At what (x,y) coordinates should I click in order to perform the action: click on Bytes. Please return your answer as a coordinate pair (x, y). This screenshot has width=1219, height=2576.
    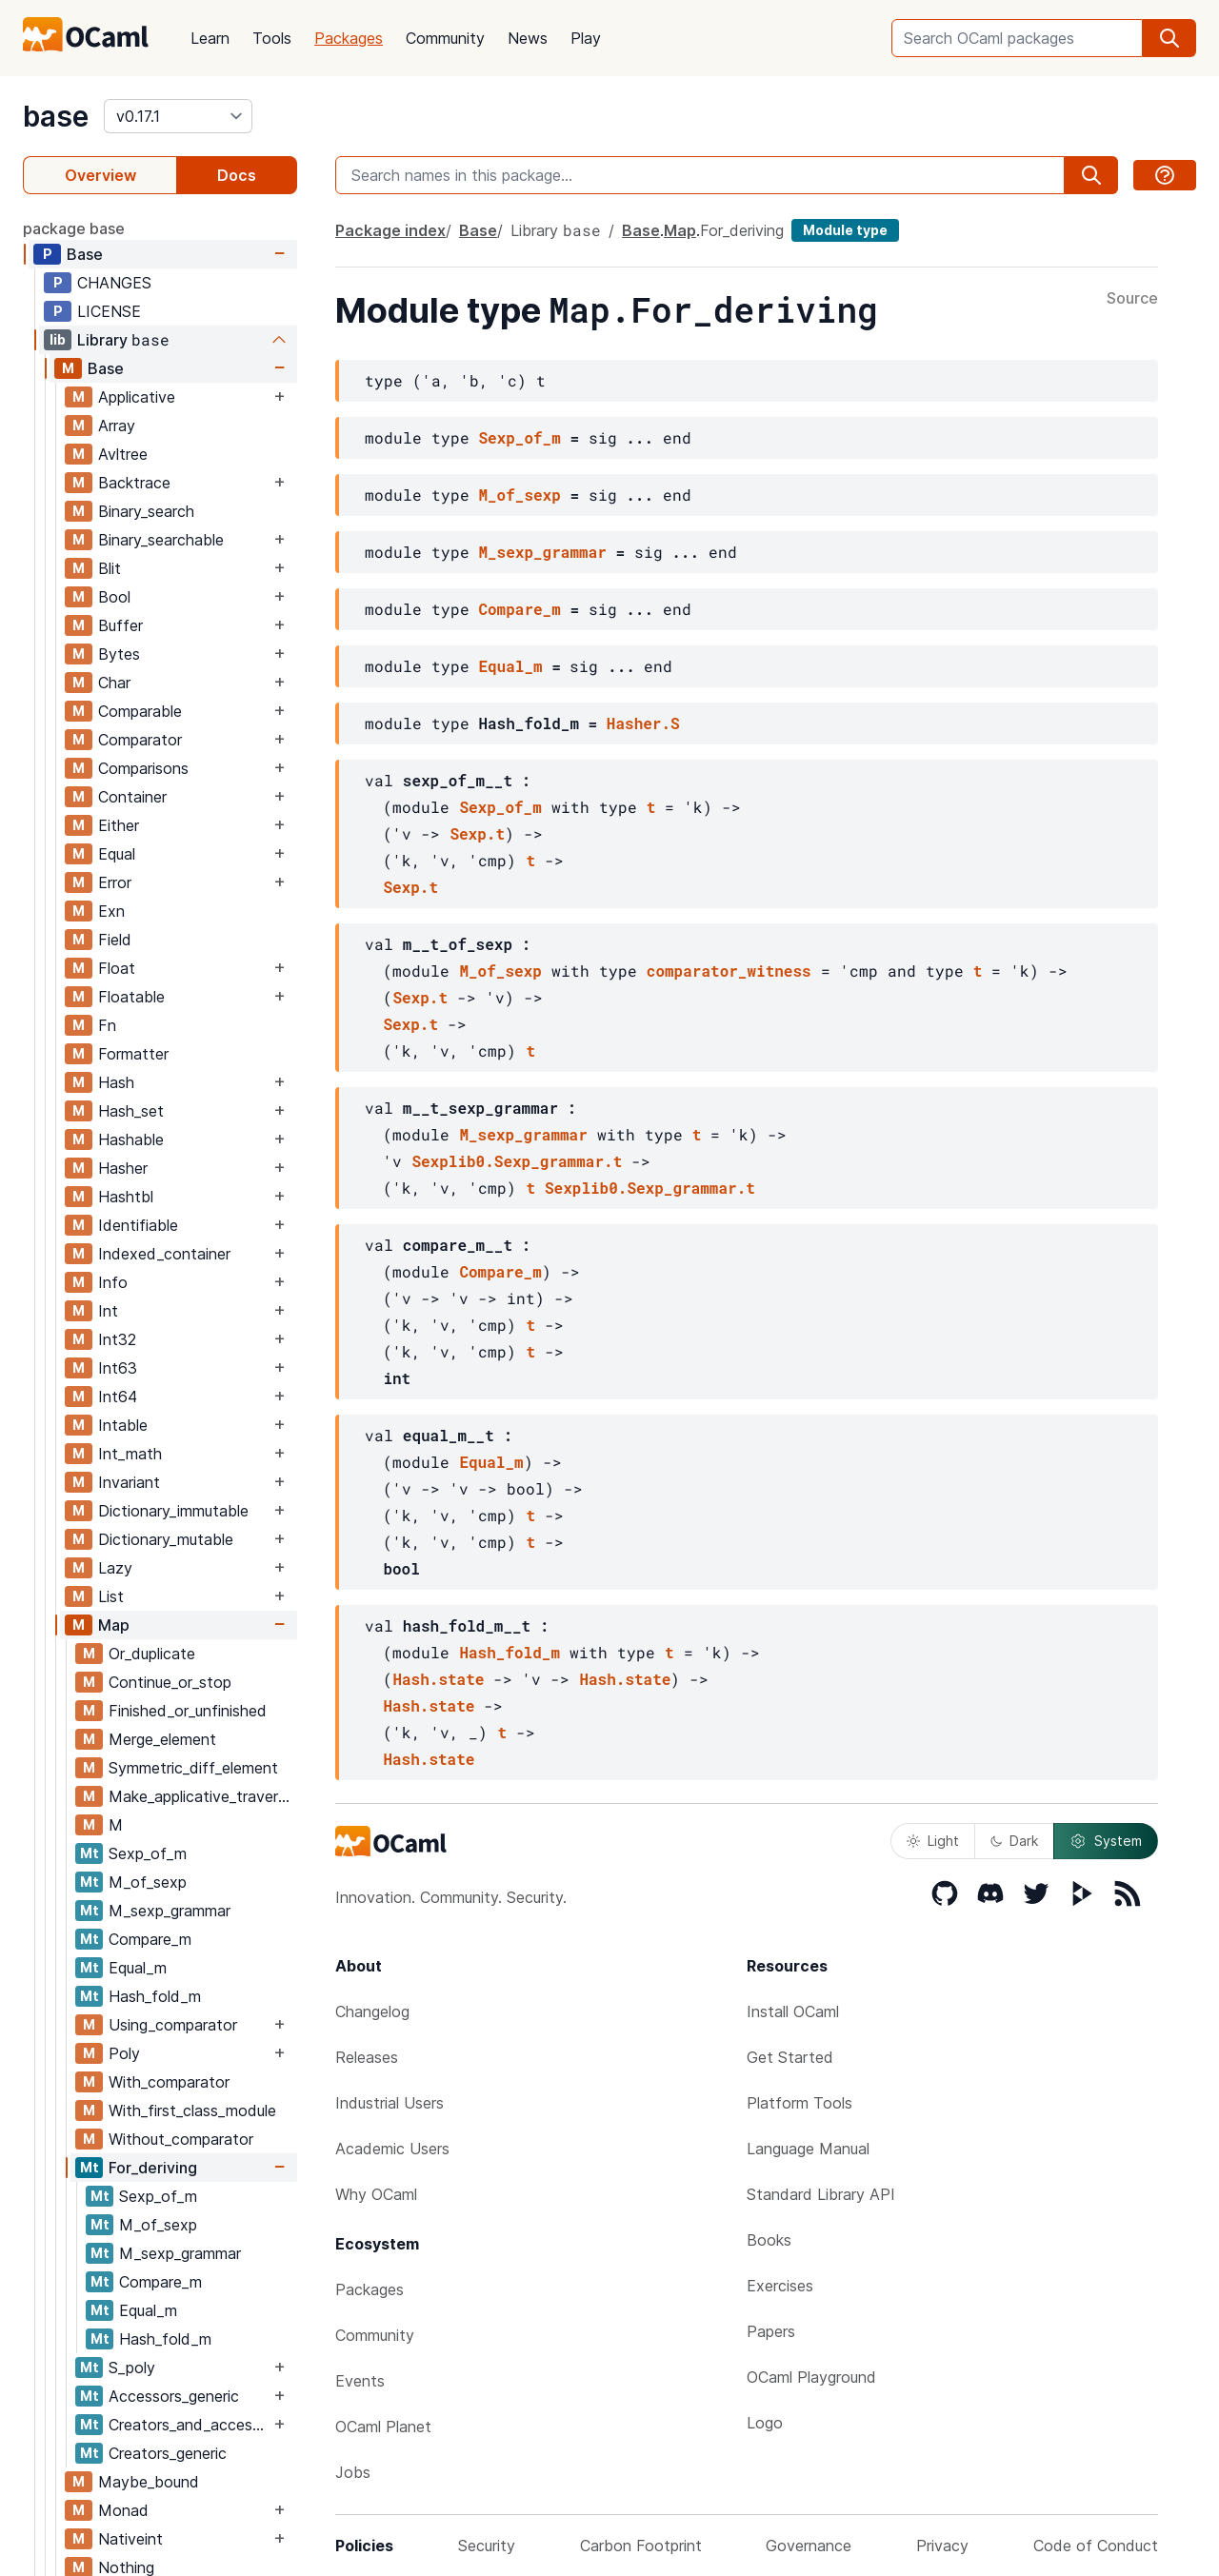
    Looking at the image, I should click on (119, 654).